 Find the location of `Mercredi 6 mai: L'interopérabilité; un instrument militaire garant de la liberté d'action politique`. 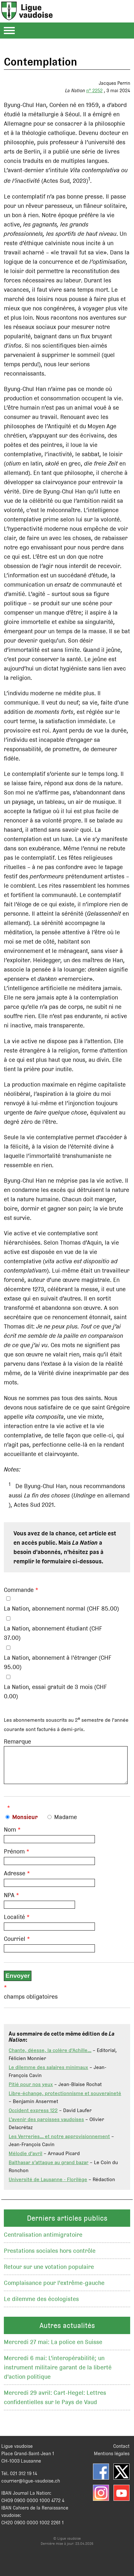

Mercredi 6 mai: L'interopérabilité; un instrument militaire garant de la liberté d'action politique is located at coordinates (58, 2372).